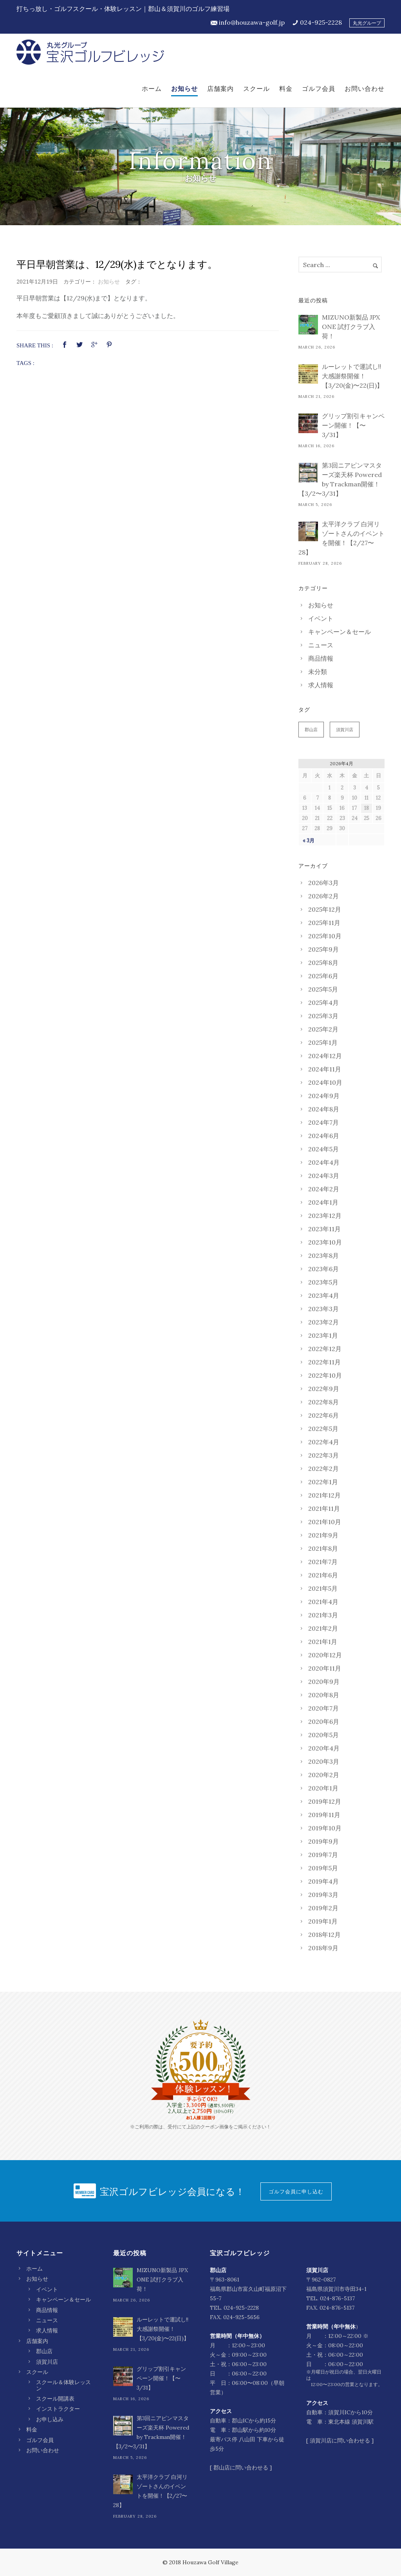 This screenshot has width=401, height=2576. Describe the element at coordinates (323, 1322) in the screenshot. I see `2023年2月` at that location.